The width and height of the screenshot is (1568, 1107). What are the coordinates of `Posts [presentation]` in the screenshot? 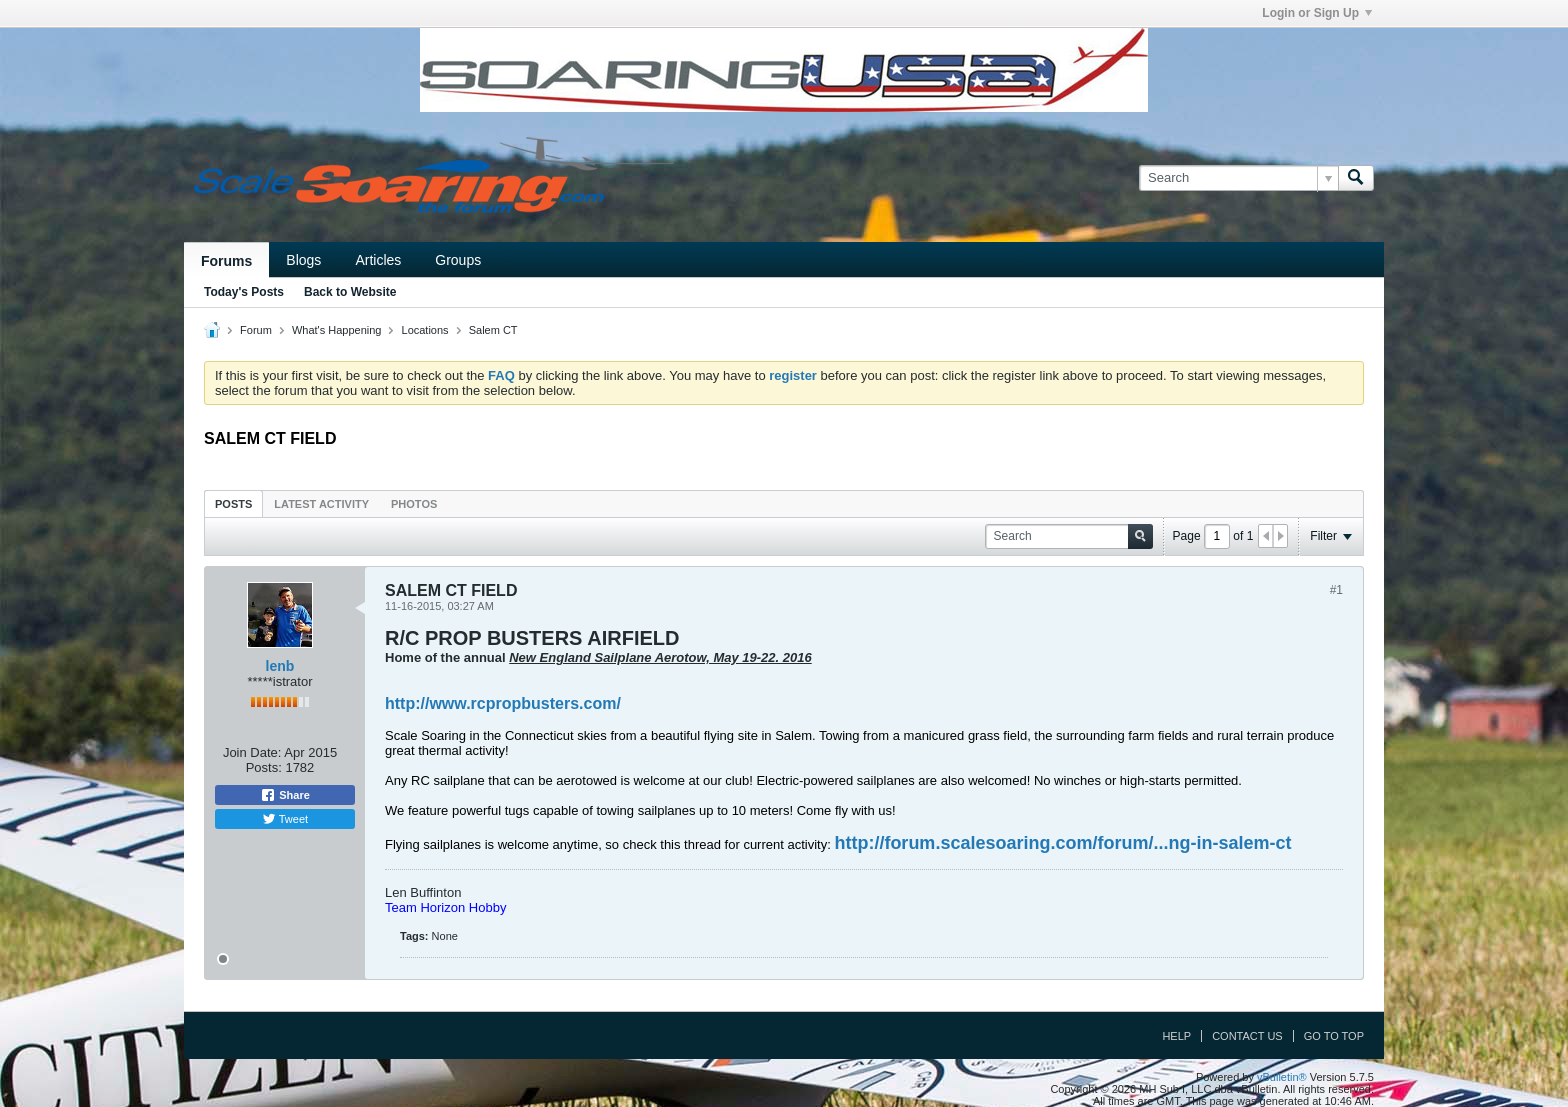 It's located at (233, 504).